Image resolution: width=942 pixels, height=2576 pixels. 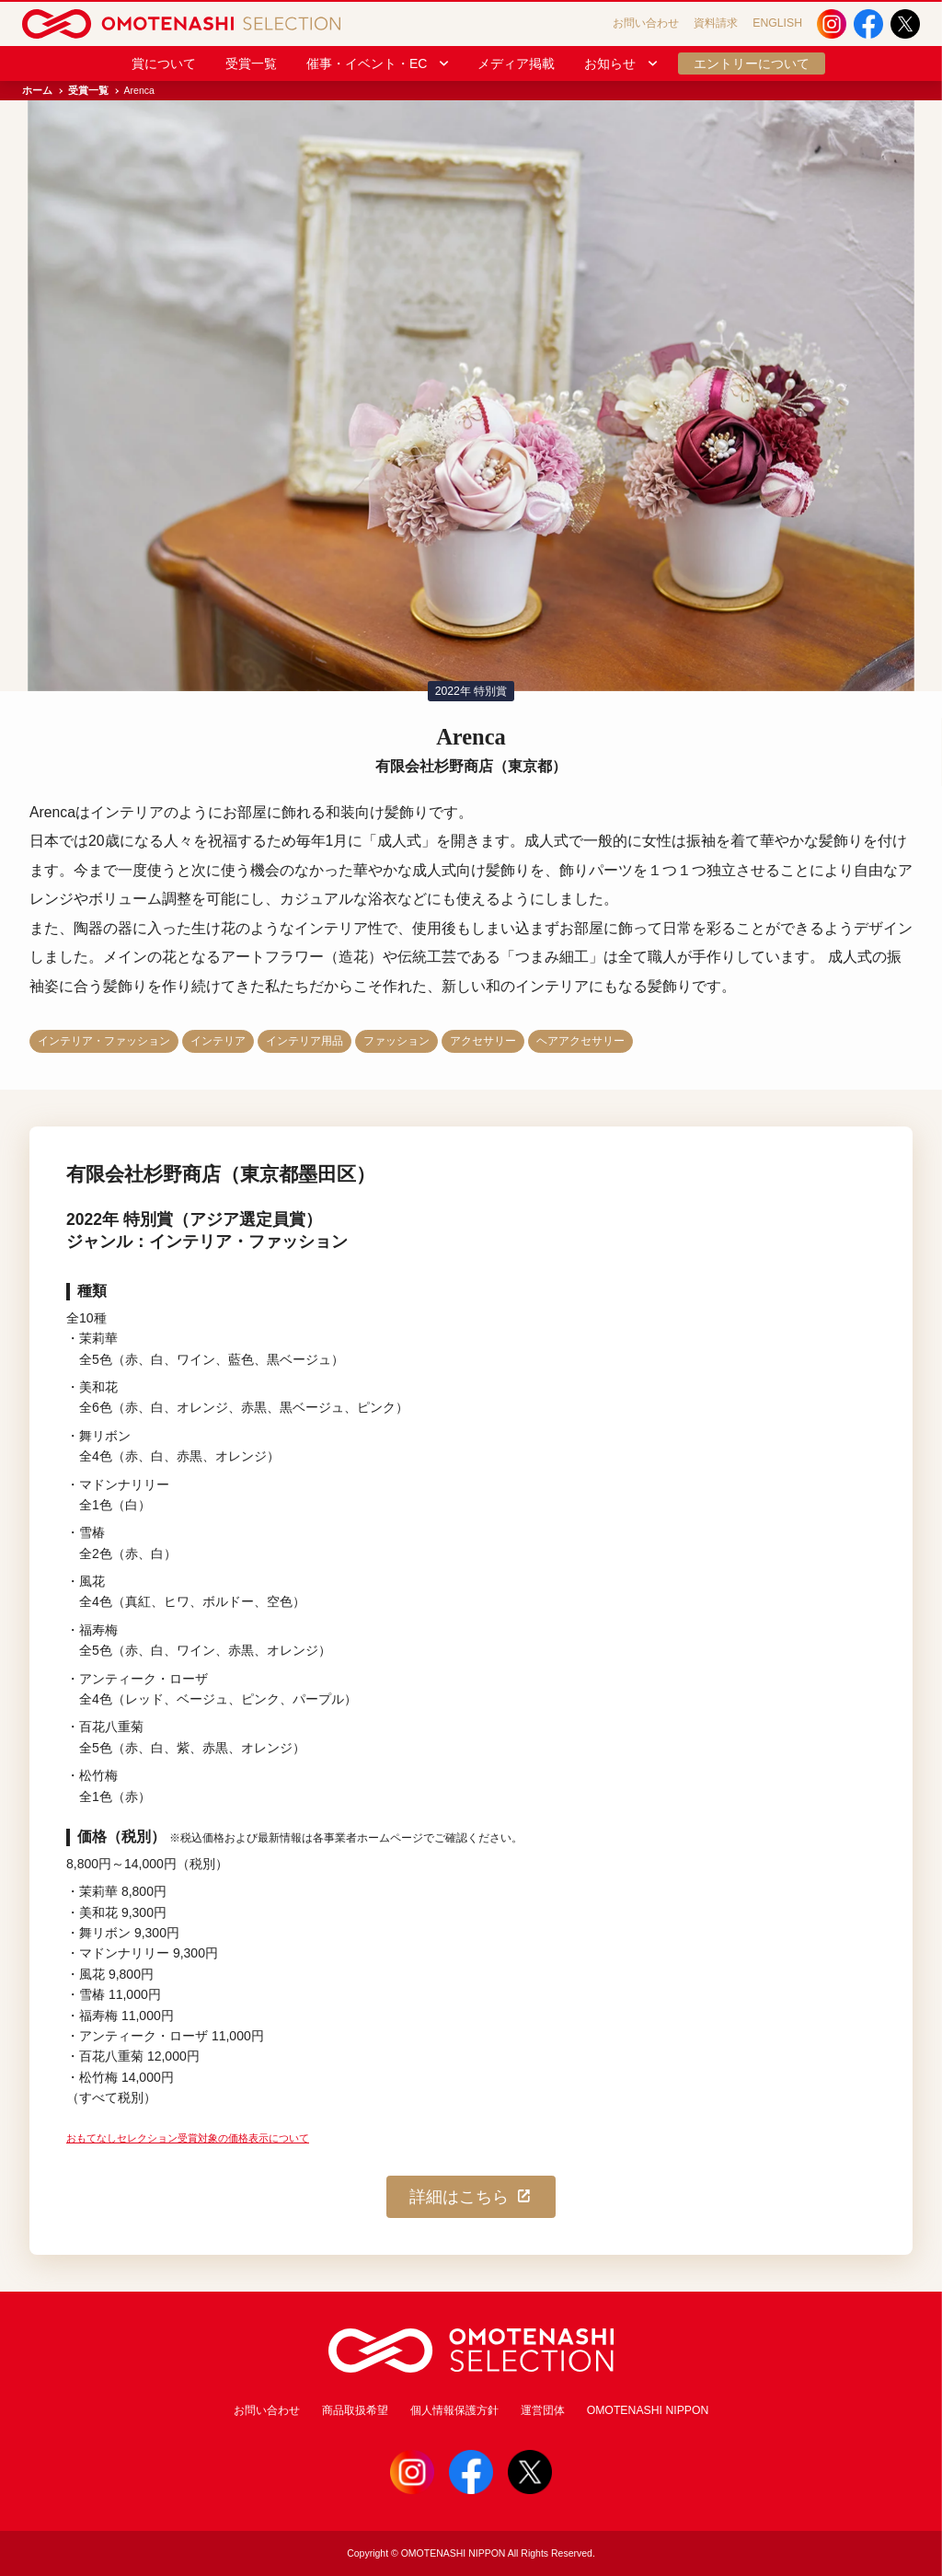 I want to click on エントリーについて, so click(x=752, y=63).